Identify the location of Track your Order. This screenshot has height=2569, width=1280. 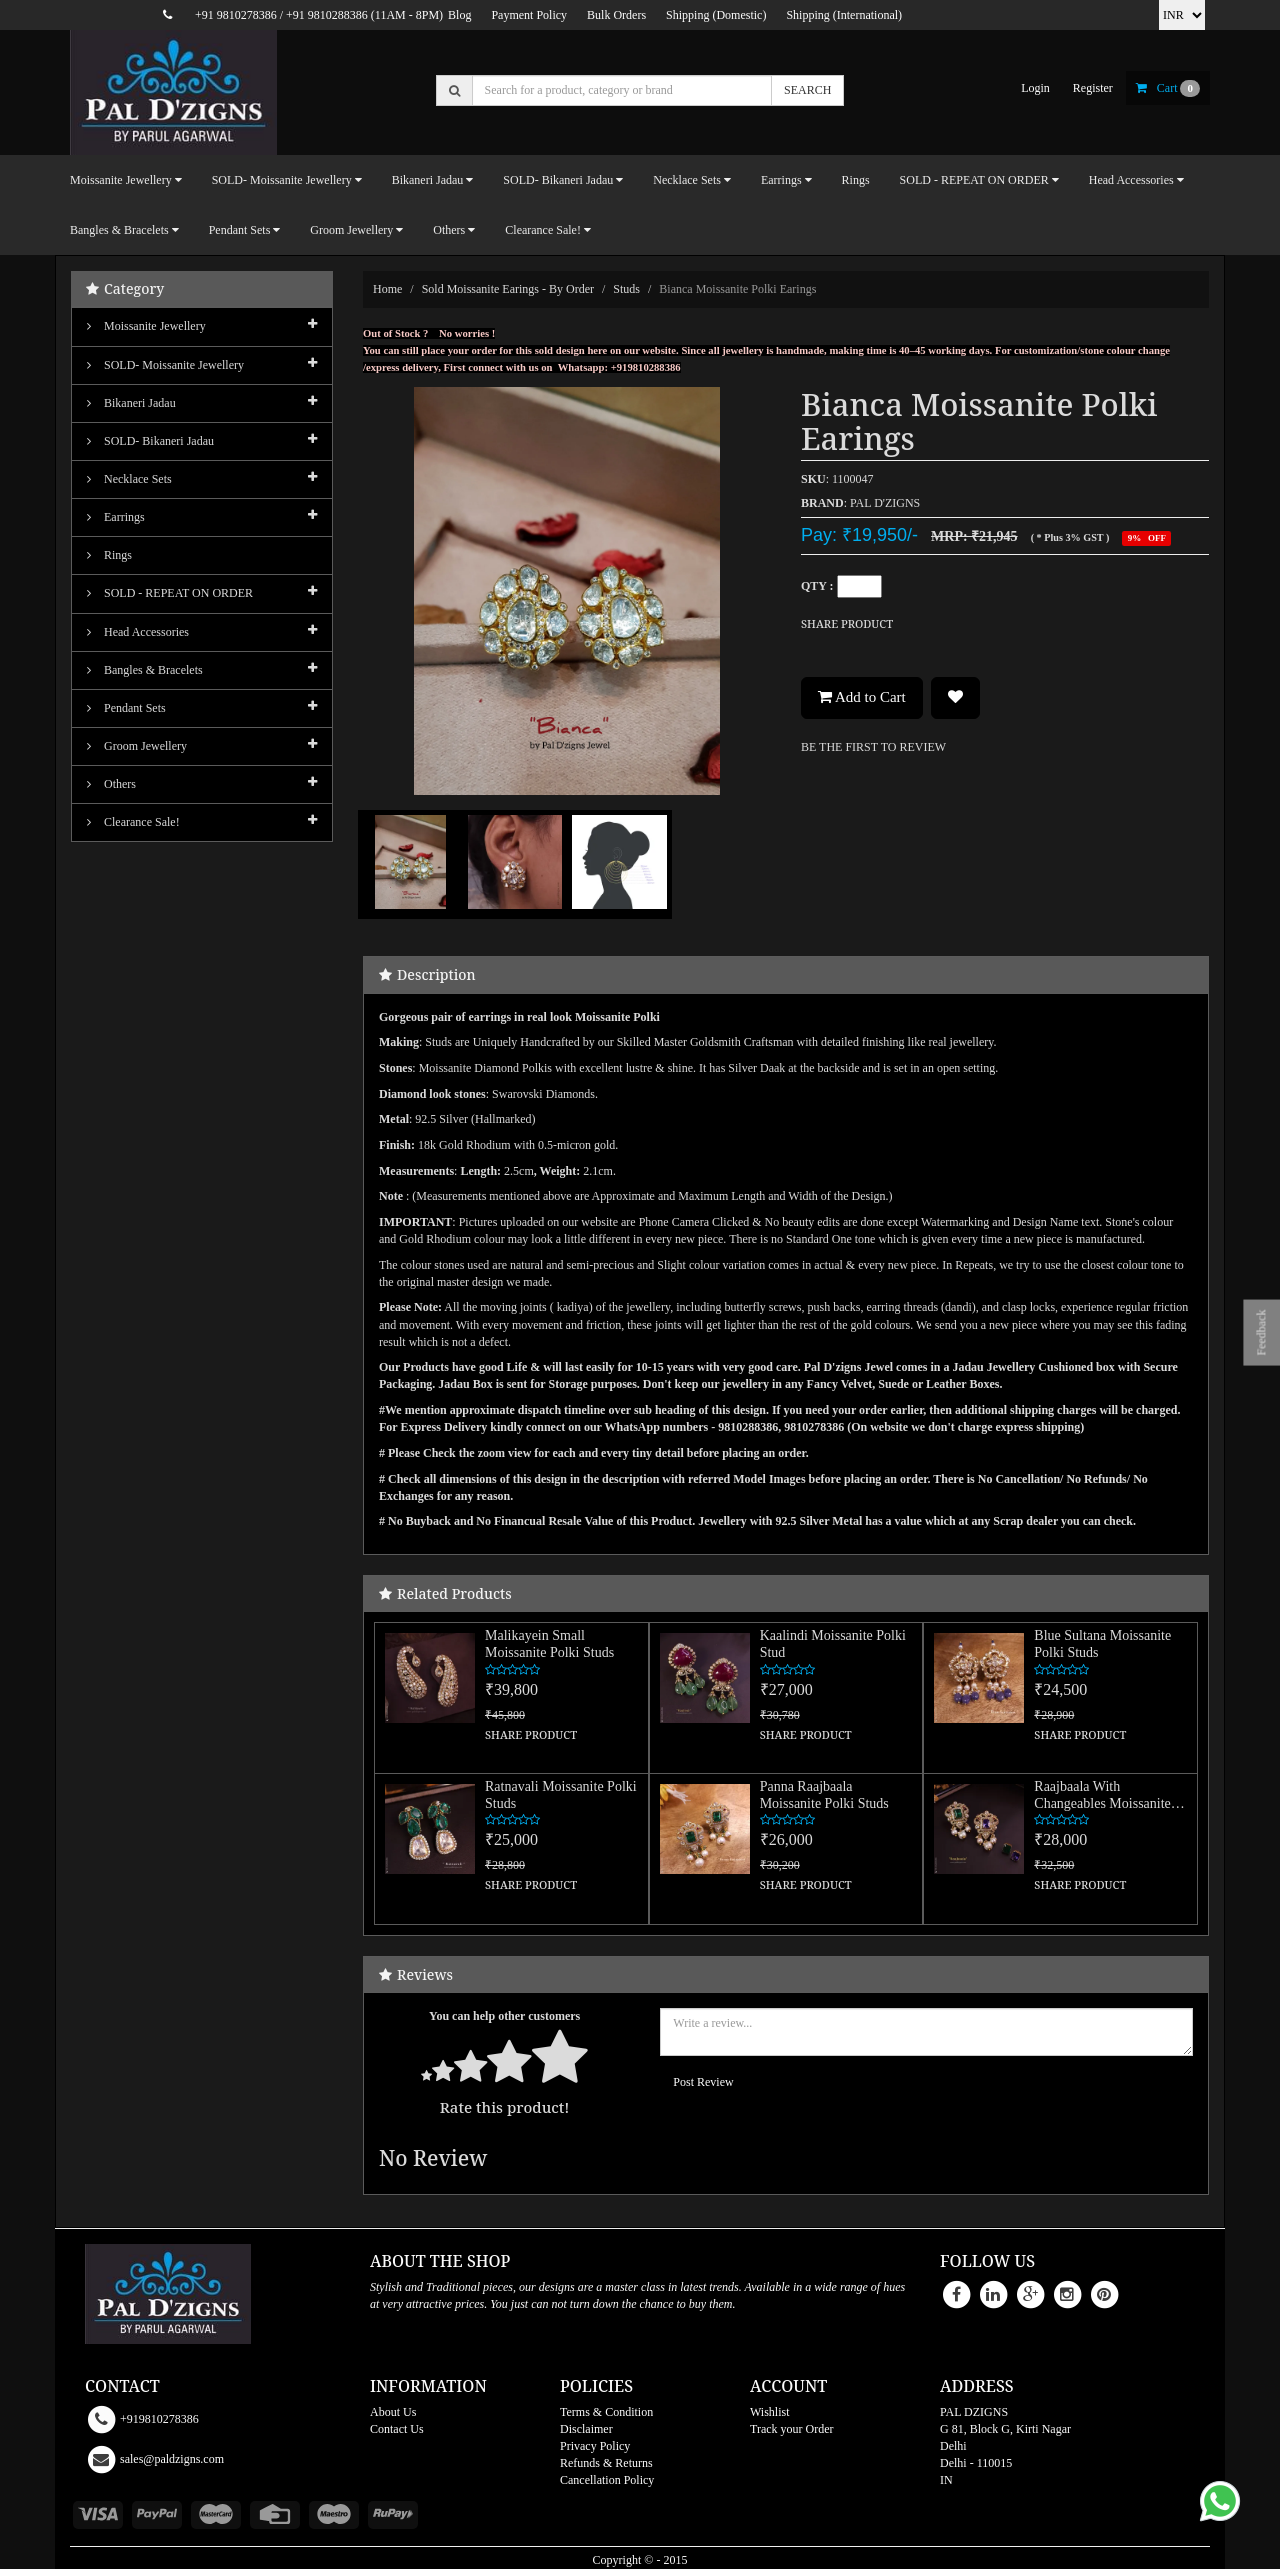
(792, 2429).